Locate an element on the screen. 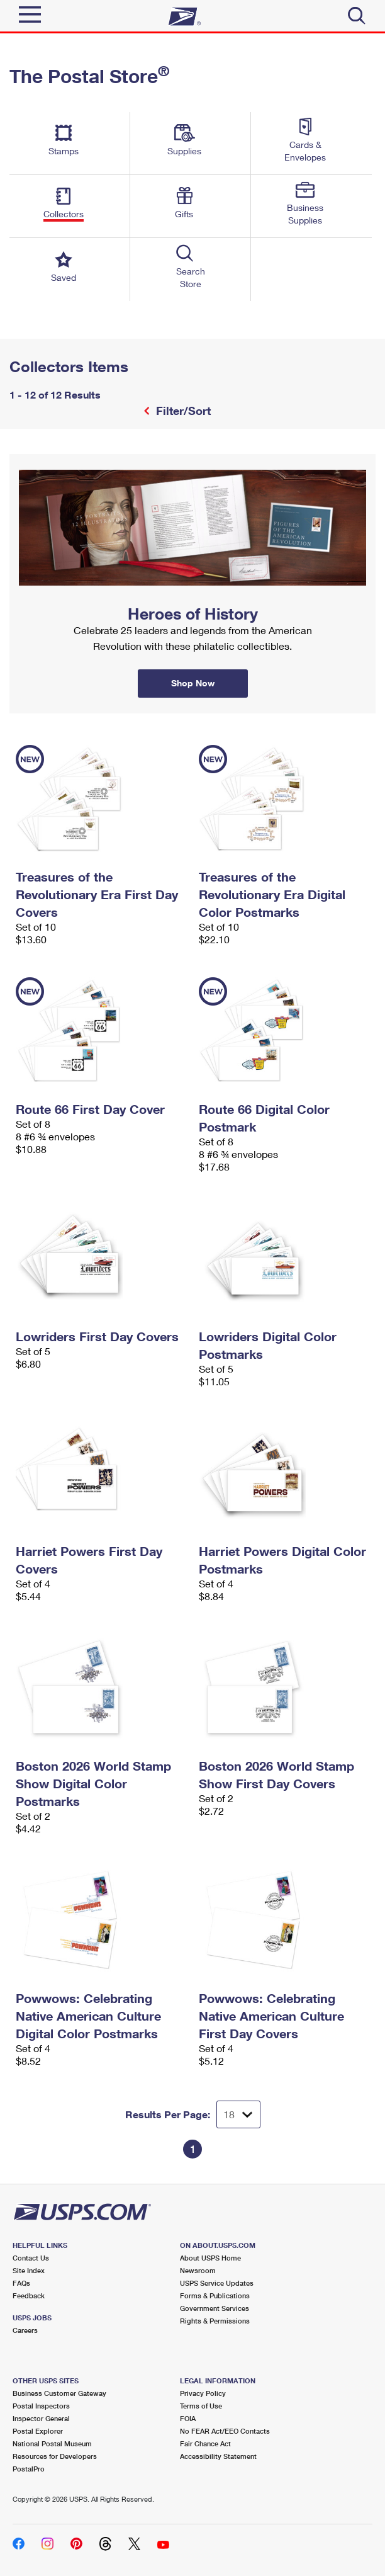 Image resolution: width=385 pixels, height=2576 pixels. USPS Service Updates is located at coordinates (217, 2283).